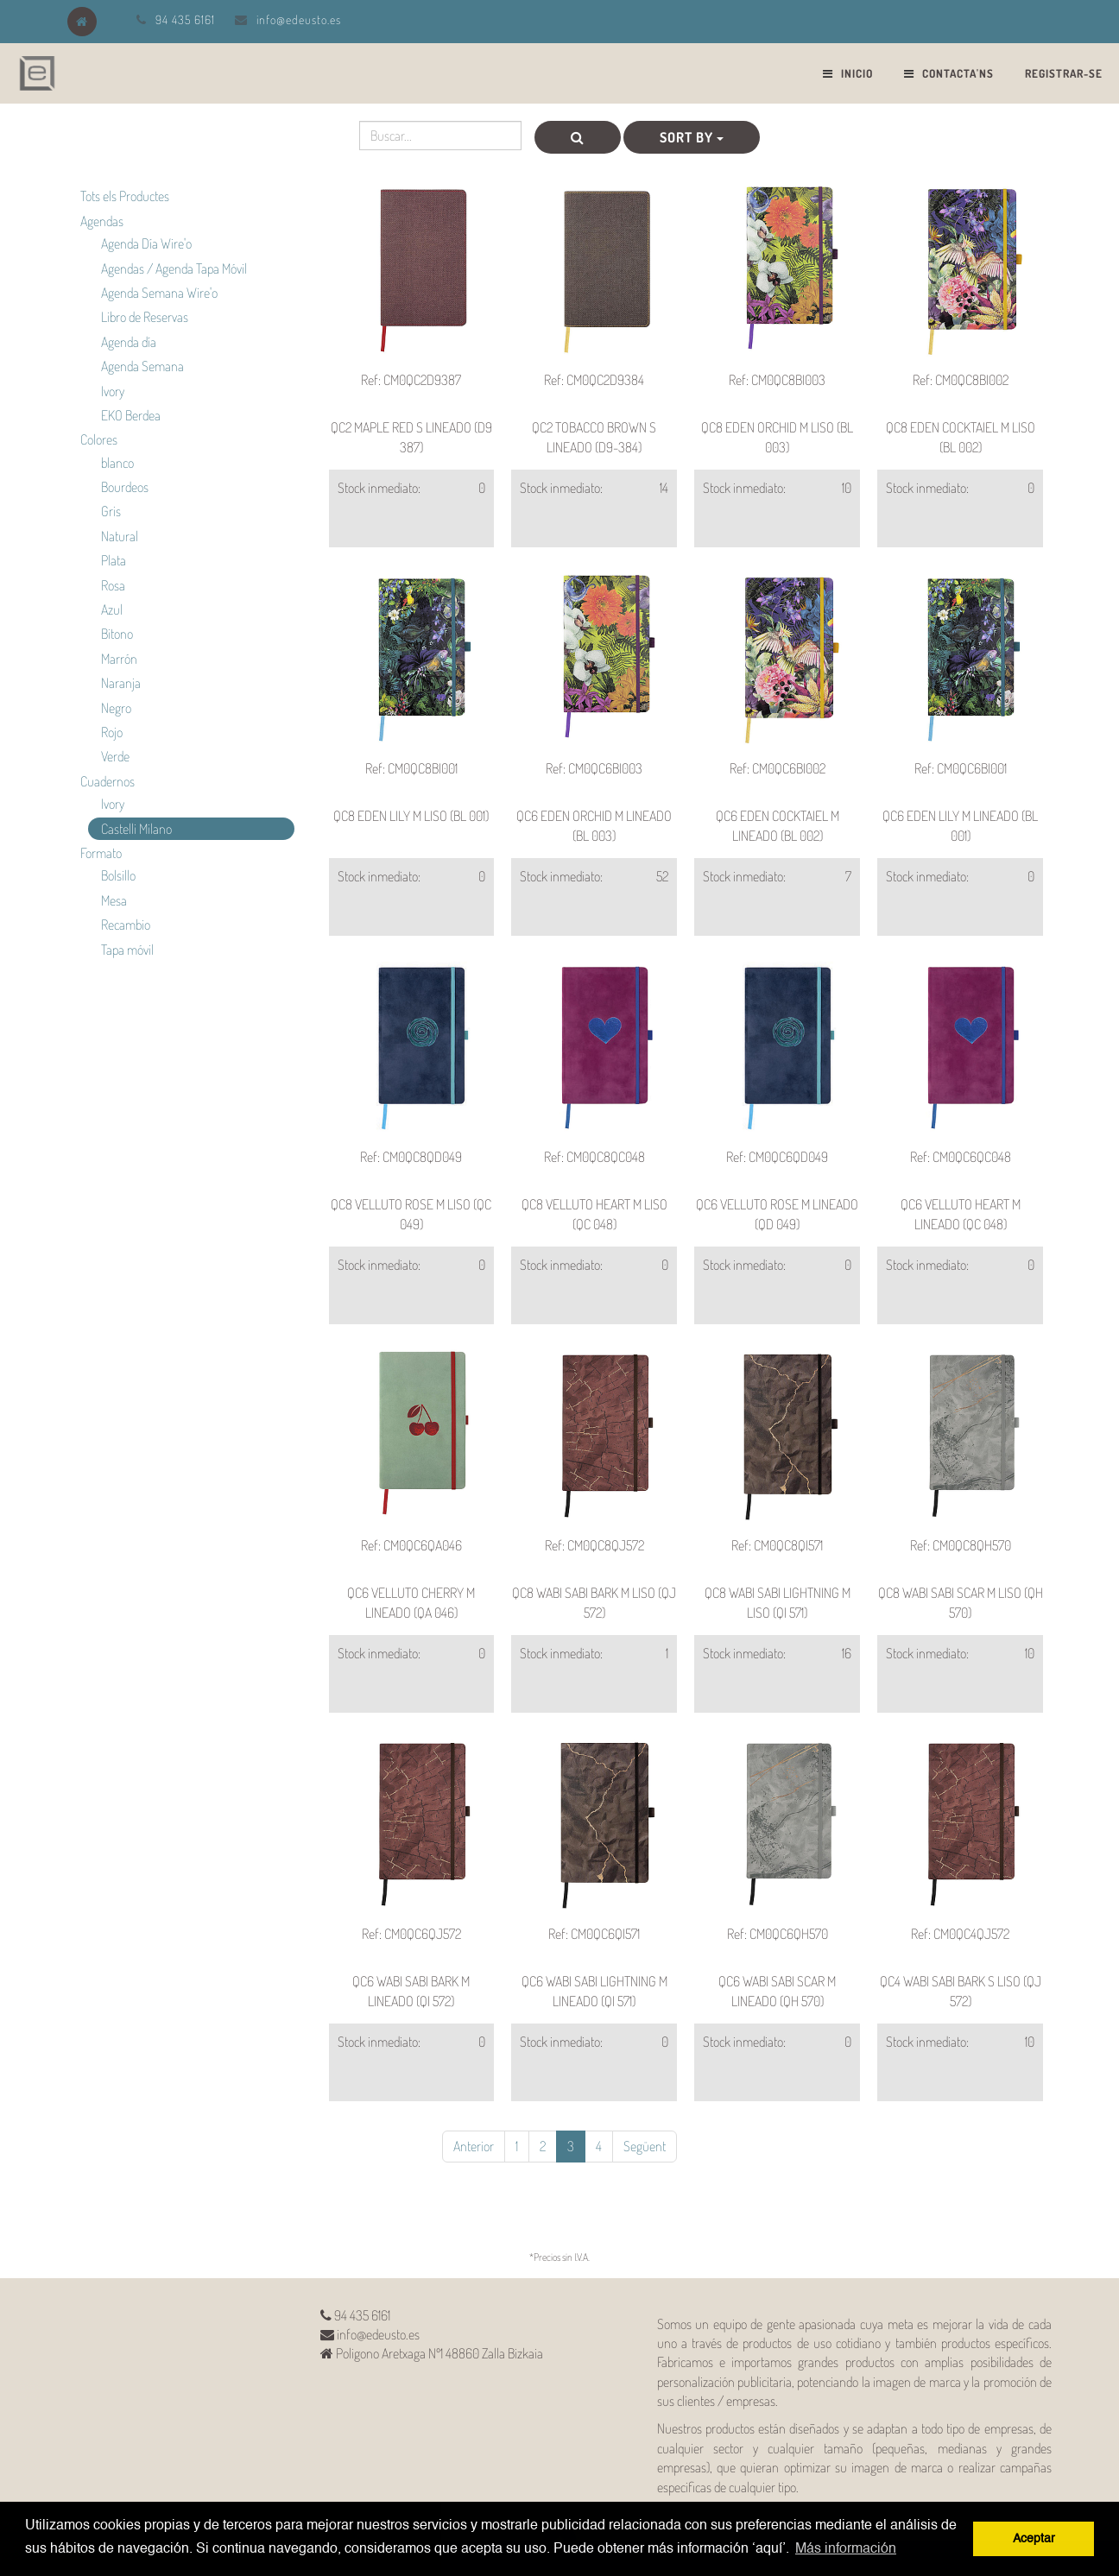  Describe the element at coordinates (298, 19) in the screenshot. I see `info@edeusto.es` at that location.